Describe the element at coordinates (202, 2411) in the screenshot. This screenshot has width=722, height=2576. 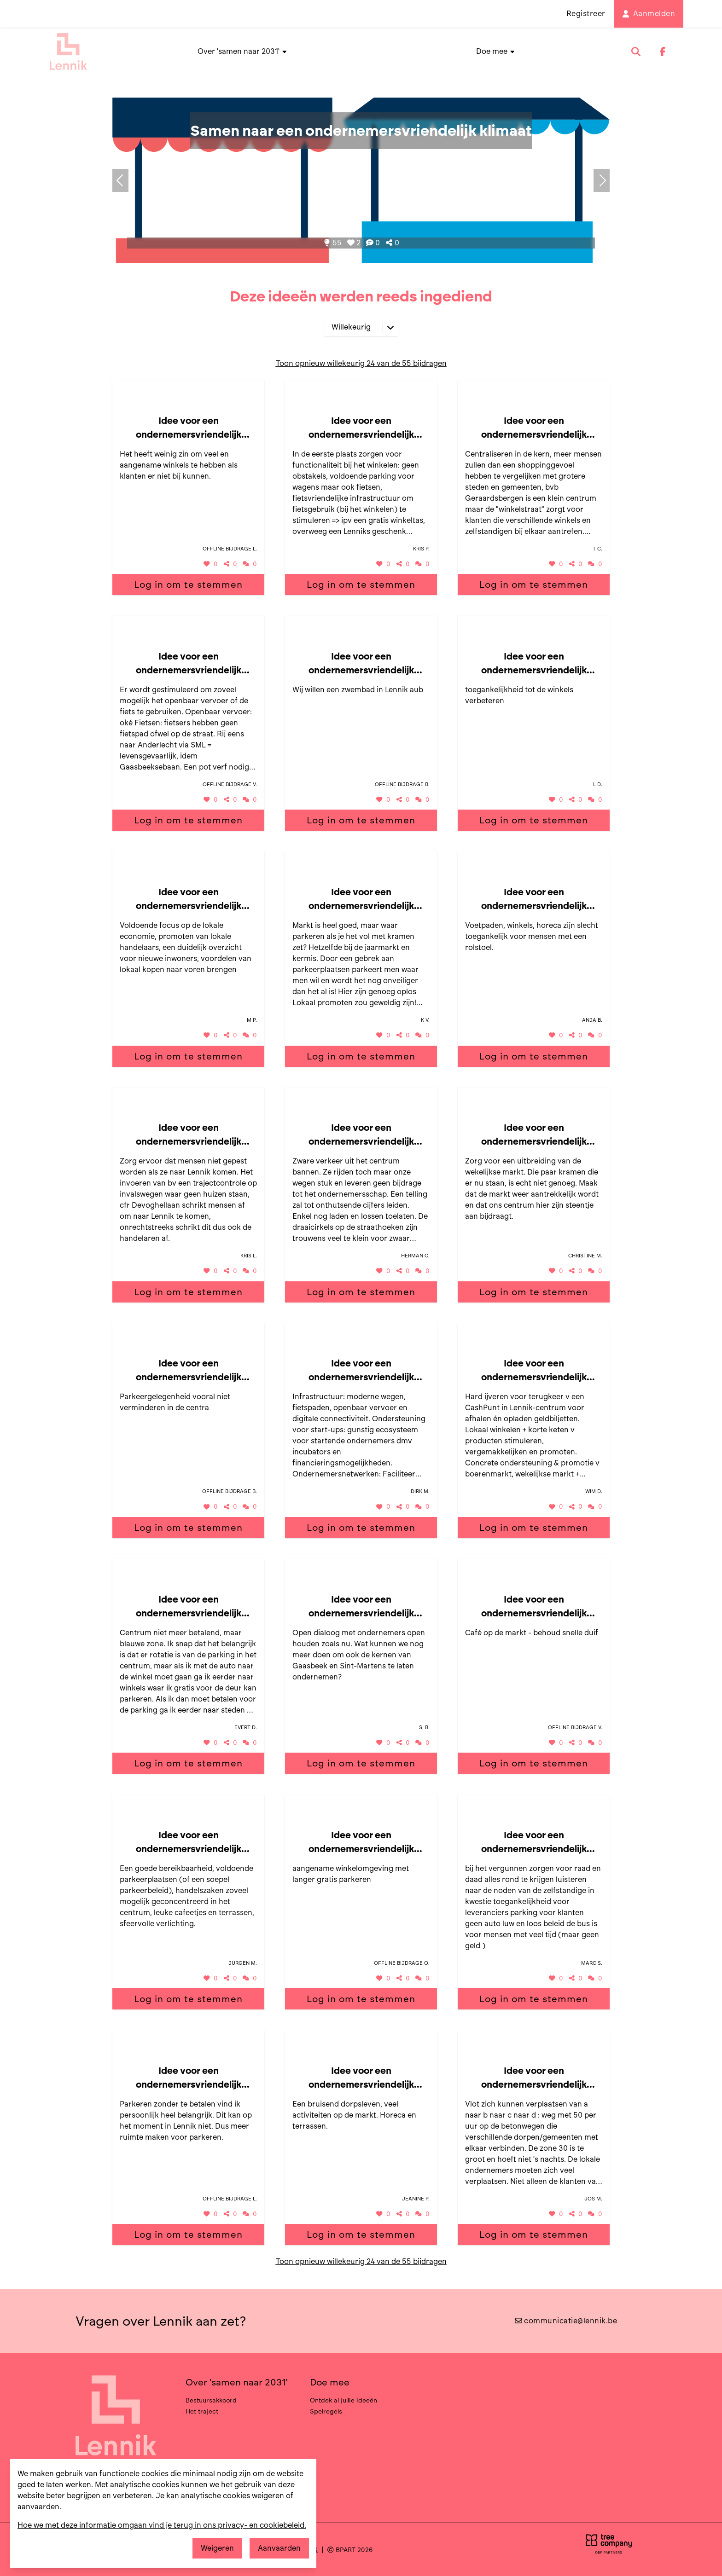
I see `Het traject` at that location.